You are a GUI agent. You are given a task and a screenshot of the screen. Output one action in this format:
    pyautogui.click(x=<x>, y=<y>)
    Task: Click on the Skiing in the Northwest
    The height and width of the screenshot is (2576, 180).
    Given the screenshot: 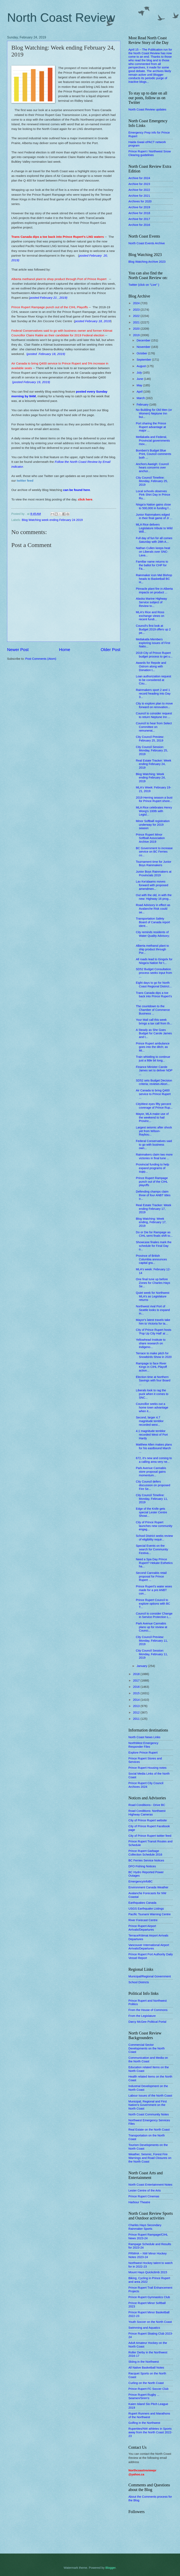 What is the action you would take?
    pyautogui.click(x=143, y=2361)
    